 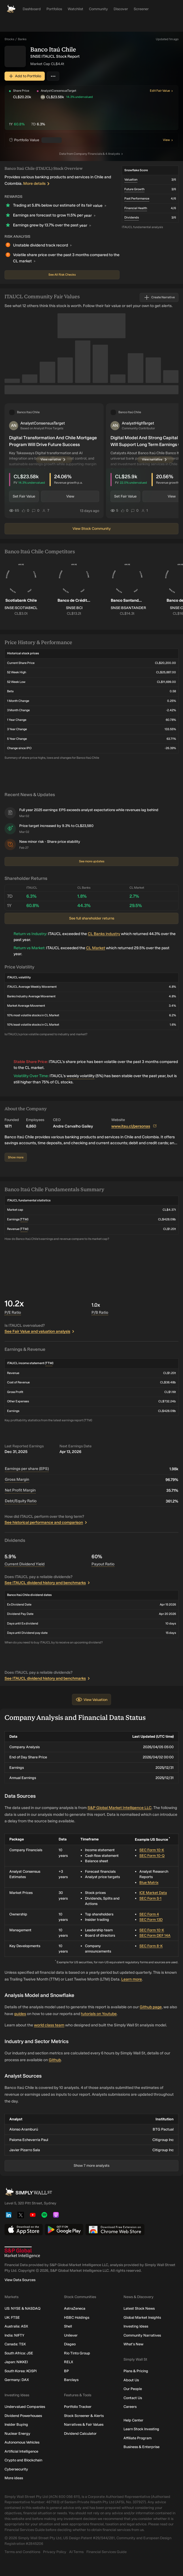 I want to click on HSBC Holdings, so click(x=76, y=2317).